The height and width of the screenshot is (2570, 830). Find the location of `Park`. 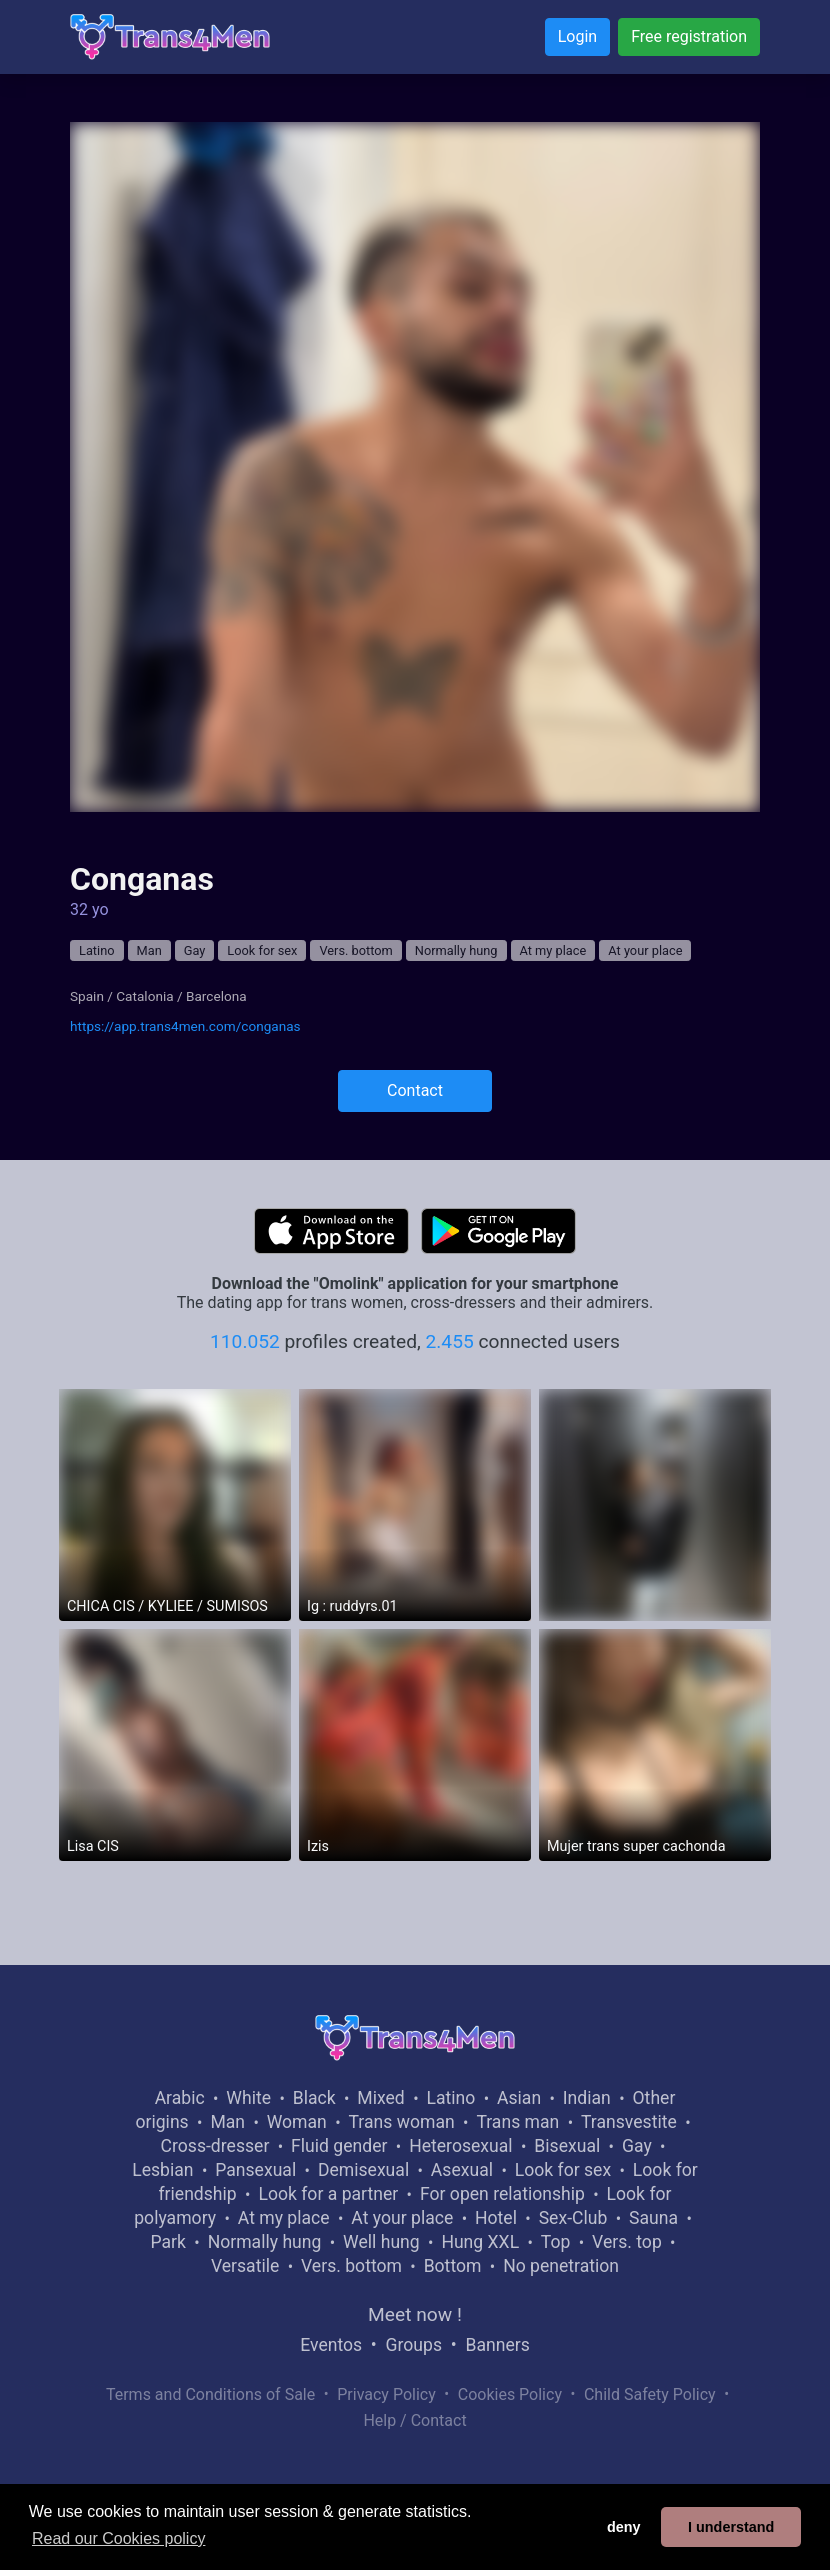

Park is located at coordinates (167, 2242).